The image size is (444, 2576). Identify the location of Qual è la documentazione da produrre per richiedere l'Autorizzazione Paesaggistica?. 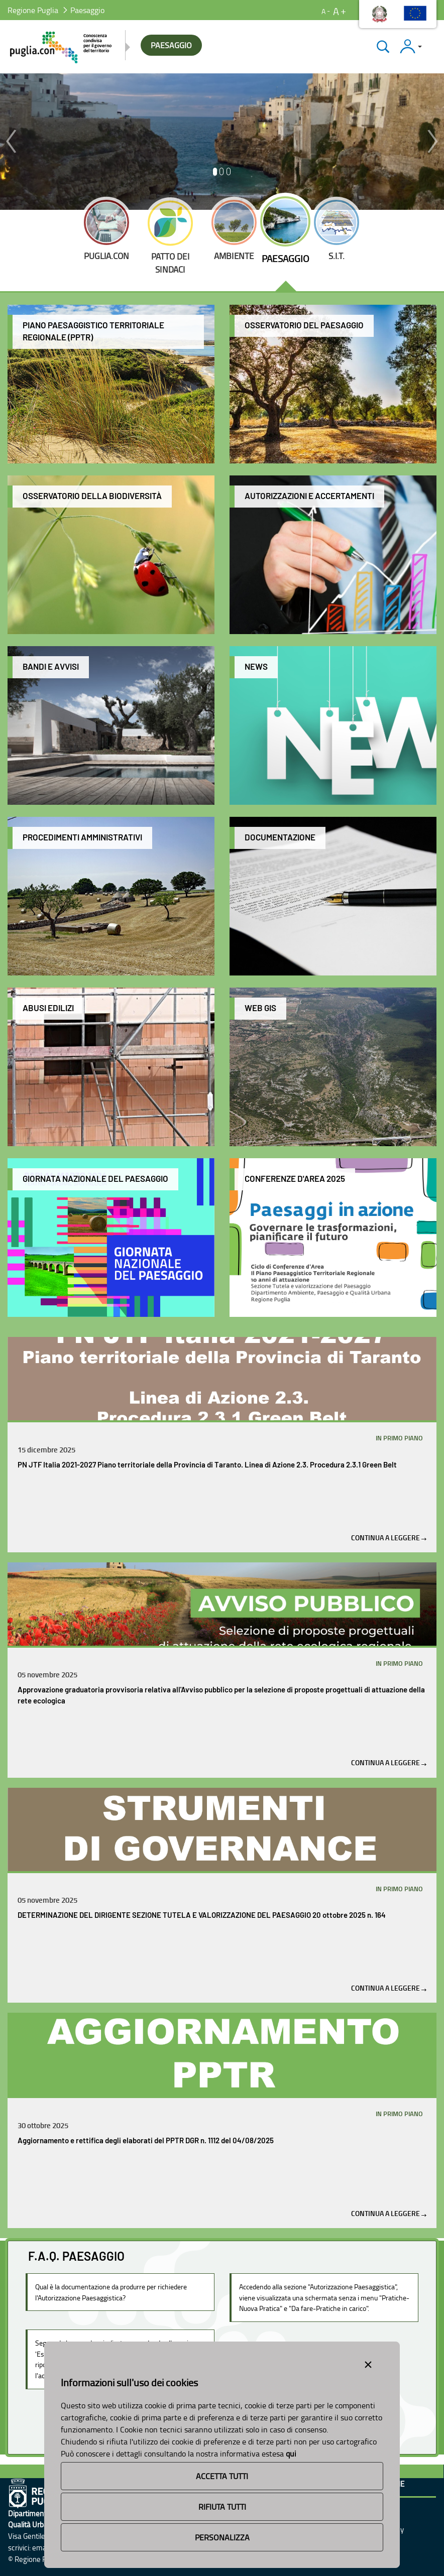
(111, 2291).